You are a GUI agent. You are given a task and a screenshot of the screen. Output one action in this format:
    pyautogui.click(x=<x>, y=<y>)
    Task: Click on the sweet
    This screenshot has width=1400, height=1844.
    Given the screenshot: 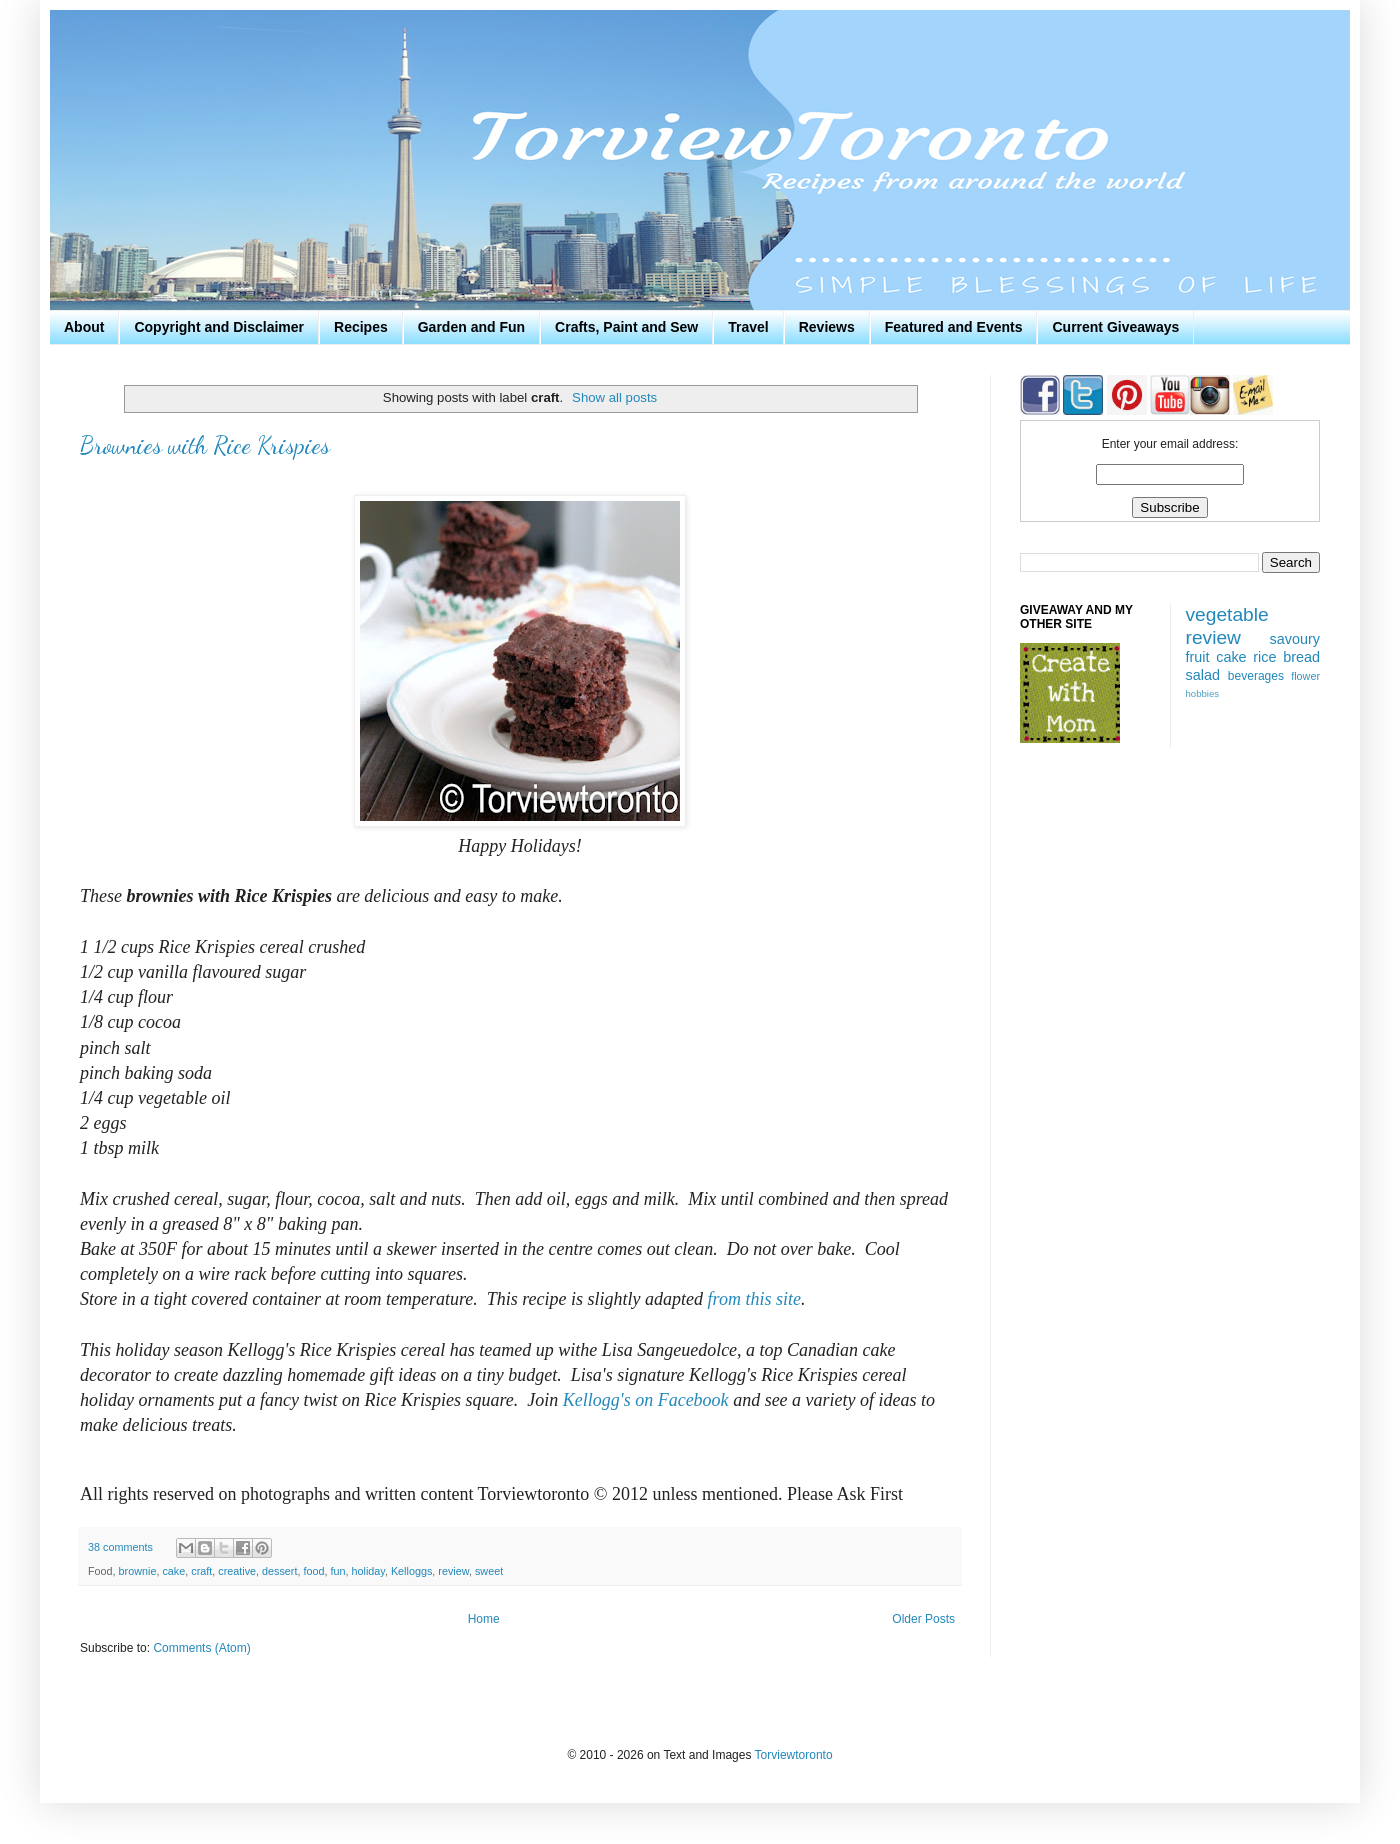 What is the action you would take?
    pyautogui.click(x=489, y=1571)
    